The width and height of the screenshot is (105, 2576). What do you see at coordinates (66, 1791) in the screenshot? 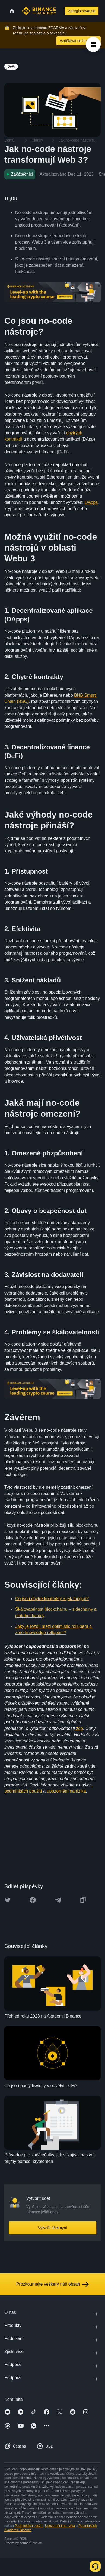
I see `upozornění na rizika` at bounding box center [66, 1791].